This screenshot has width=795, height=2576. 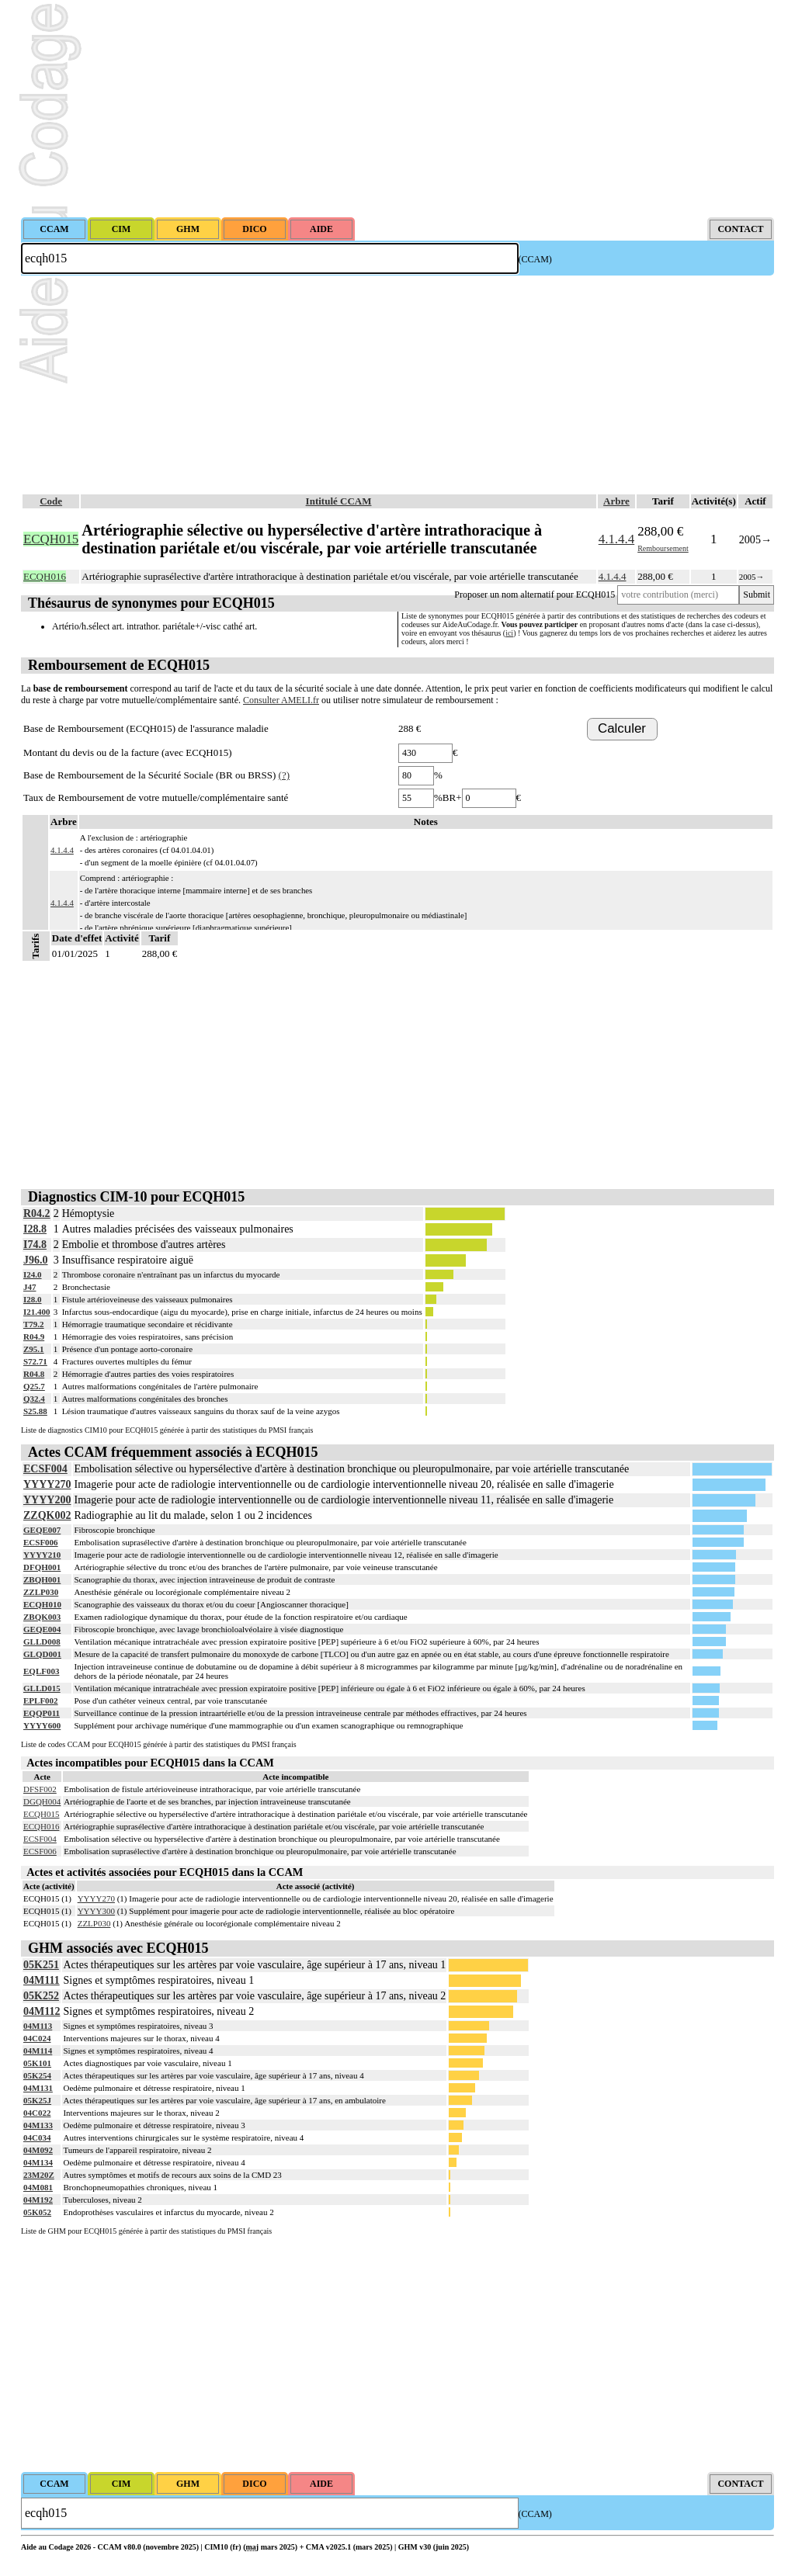 I want to click on 04M113, so click(x=37, y=2025).